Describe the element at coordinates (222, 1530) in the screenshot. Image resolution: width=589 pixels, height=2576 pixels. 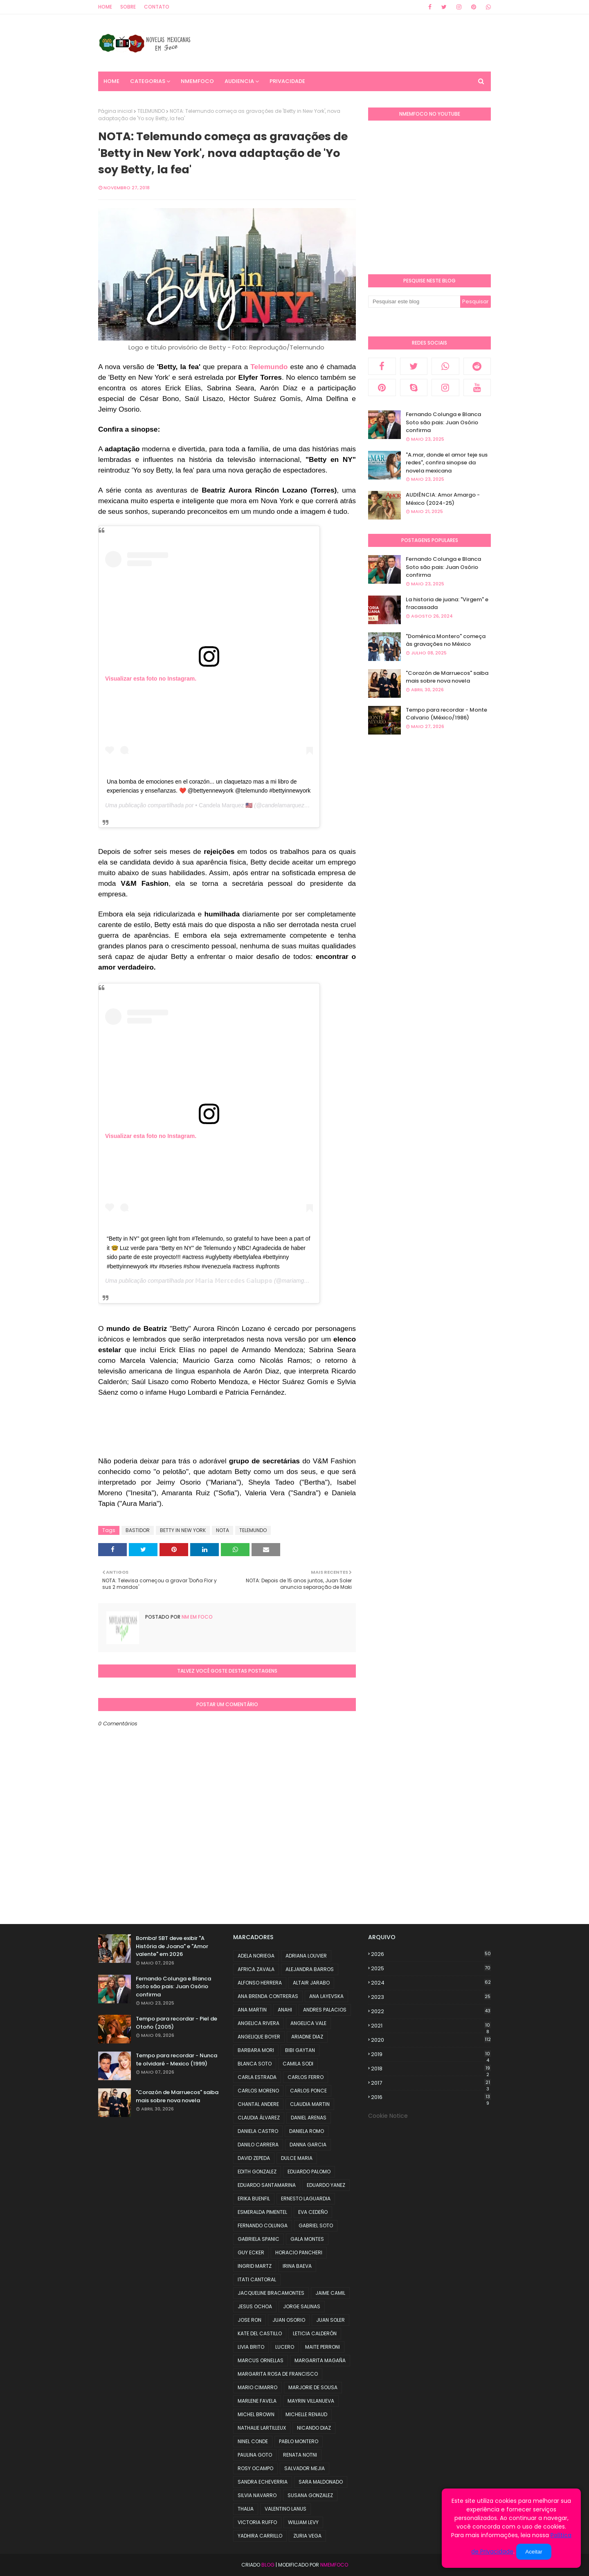
I see `NOTA` at that location.